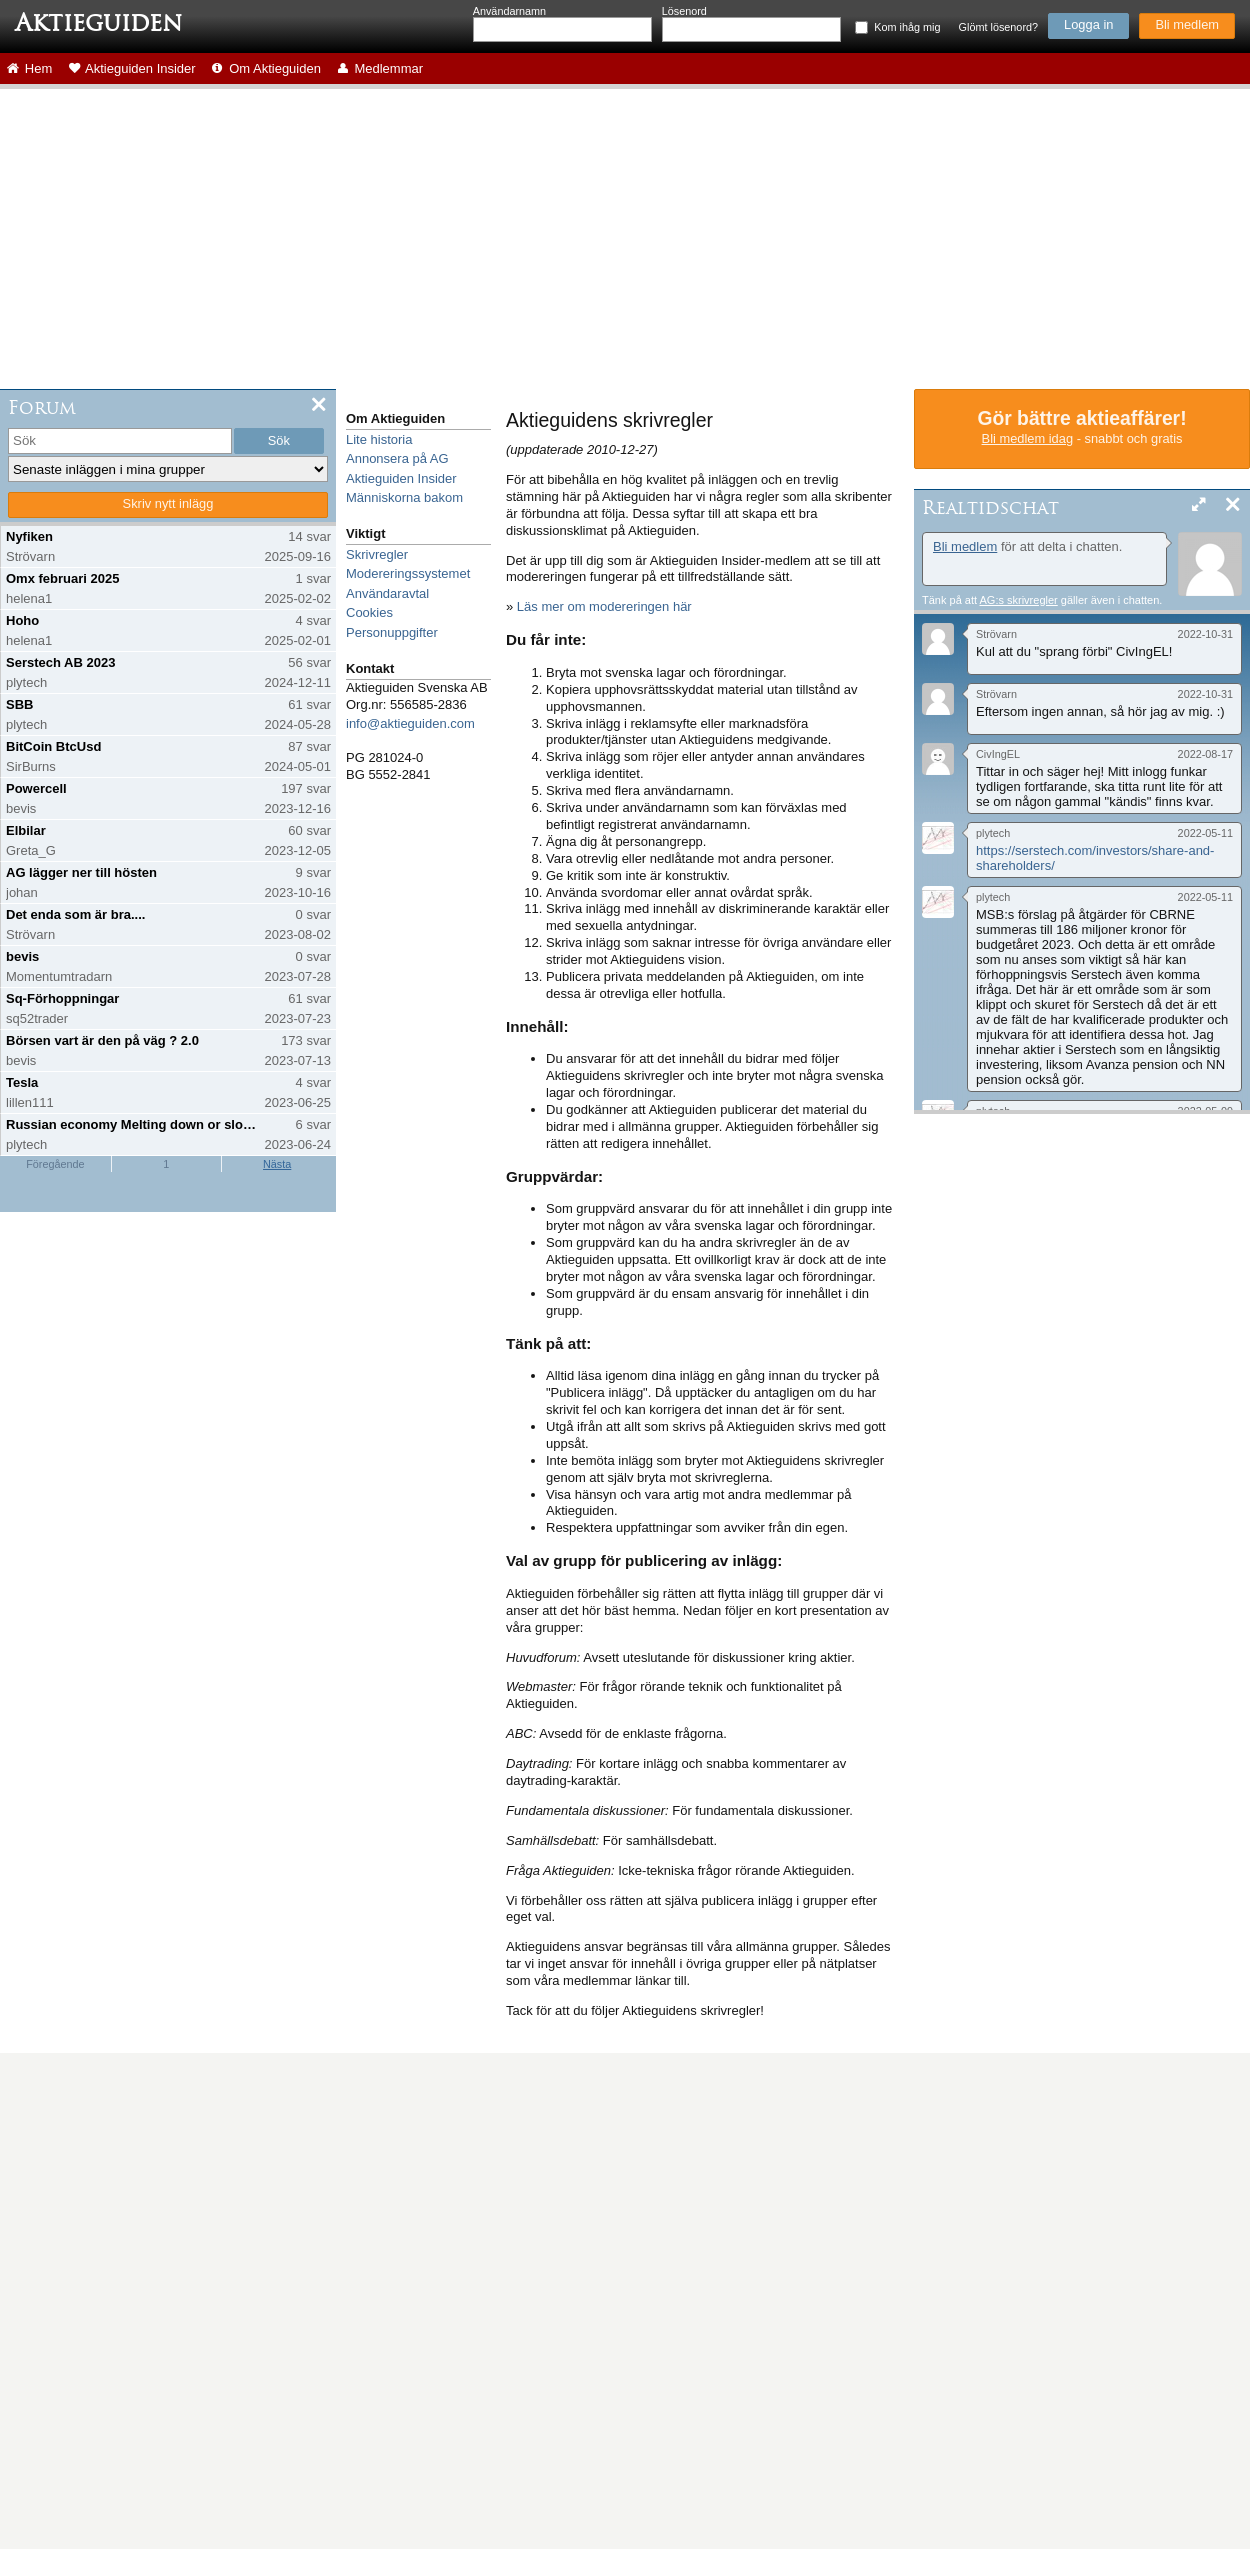  What do you see at coordinates (98, 23) in the screenshot?
I see `Aktieguiden` at bounding box center [98, 23].